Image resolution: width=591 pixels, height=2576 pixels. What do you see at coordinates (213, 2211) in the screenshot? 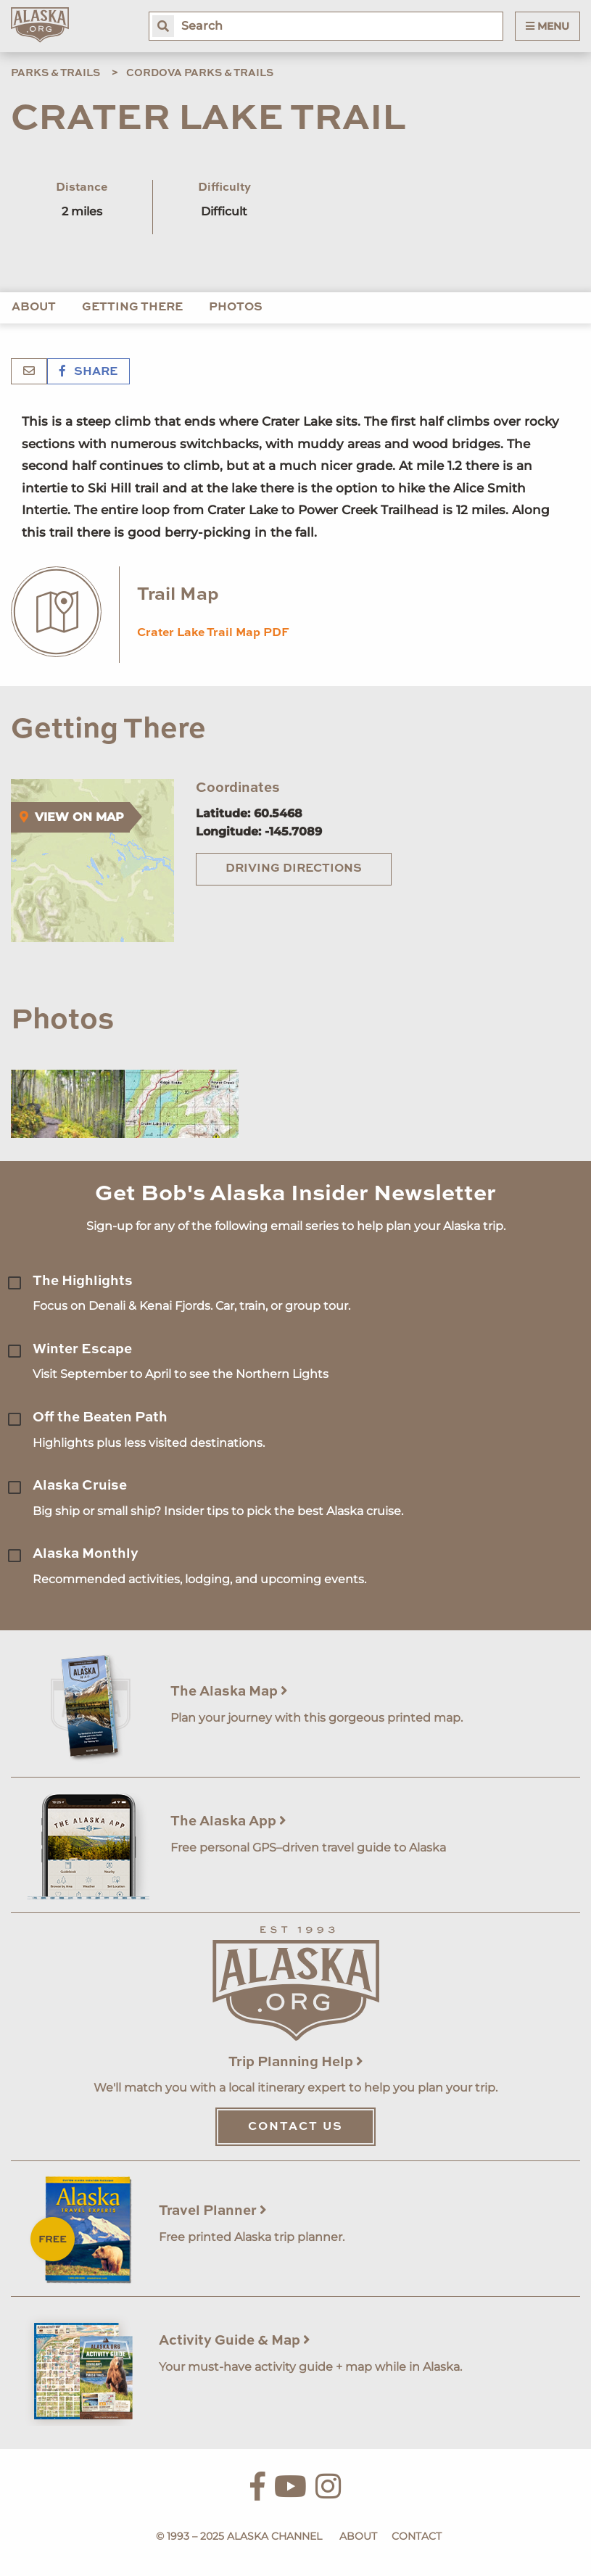
I see `Travel Planner` at bounding box center [213, 2211].